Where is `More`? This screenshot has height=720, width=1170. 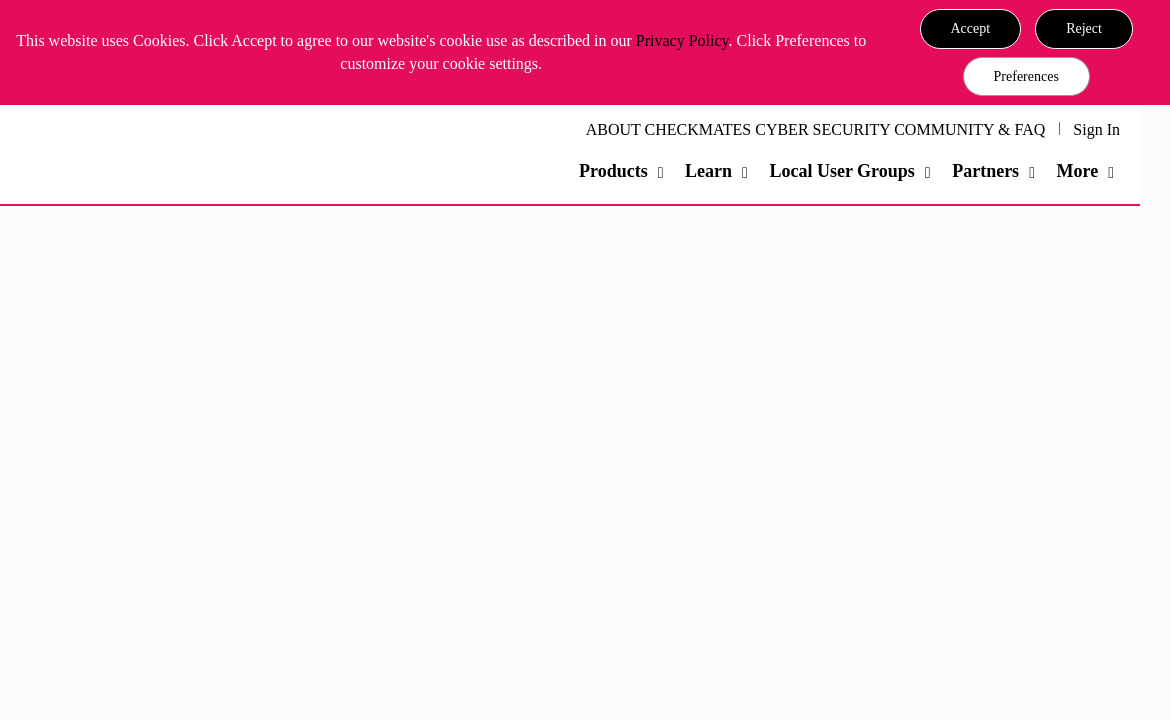
More is located at coordinates (1077, 171).